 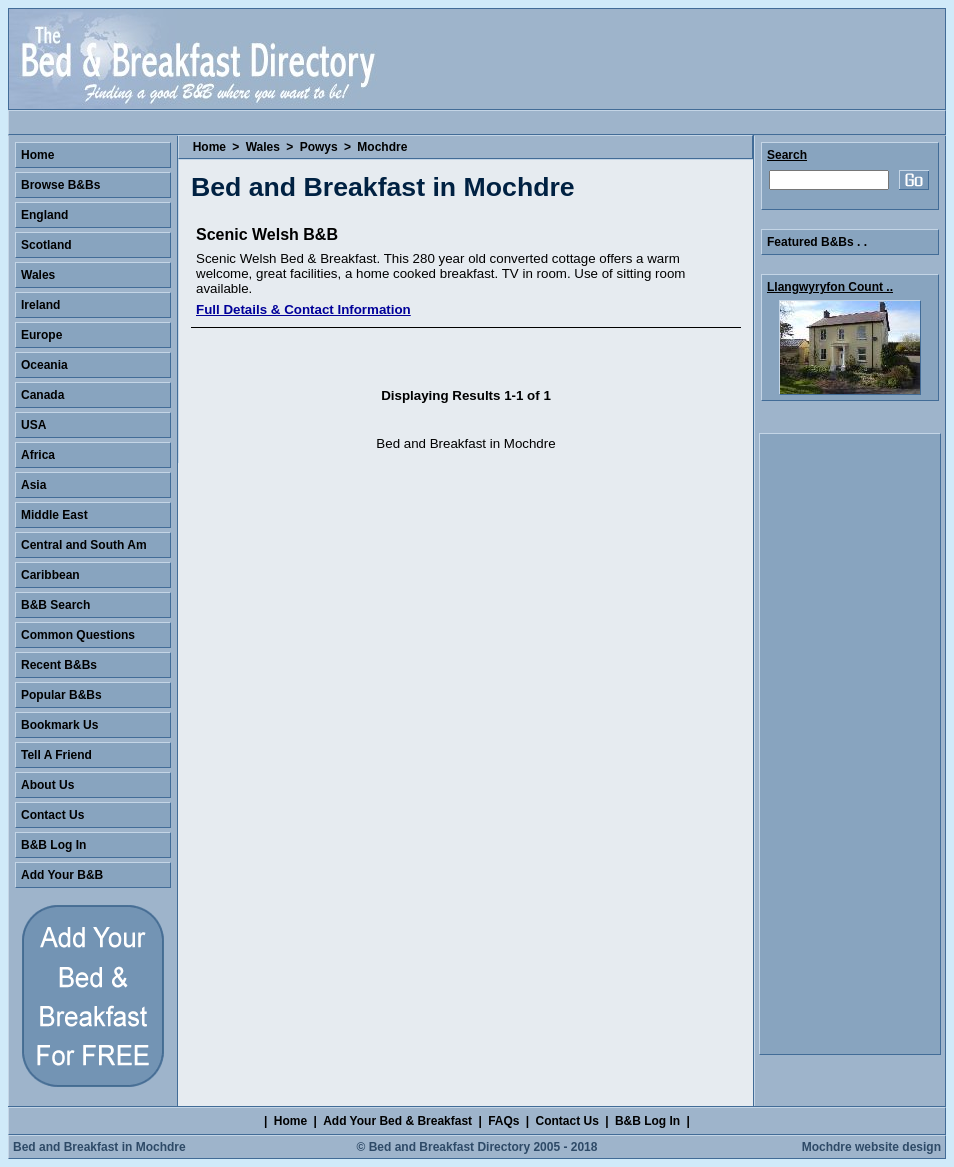 What do you see at coordinates (382, 147) in the screenshot?
I see `Mochdre` at bounding box center [382, 147].